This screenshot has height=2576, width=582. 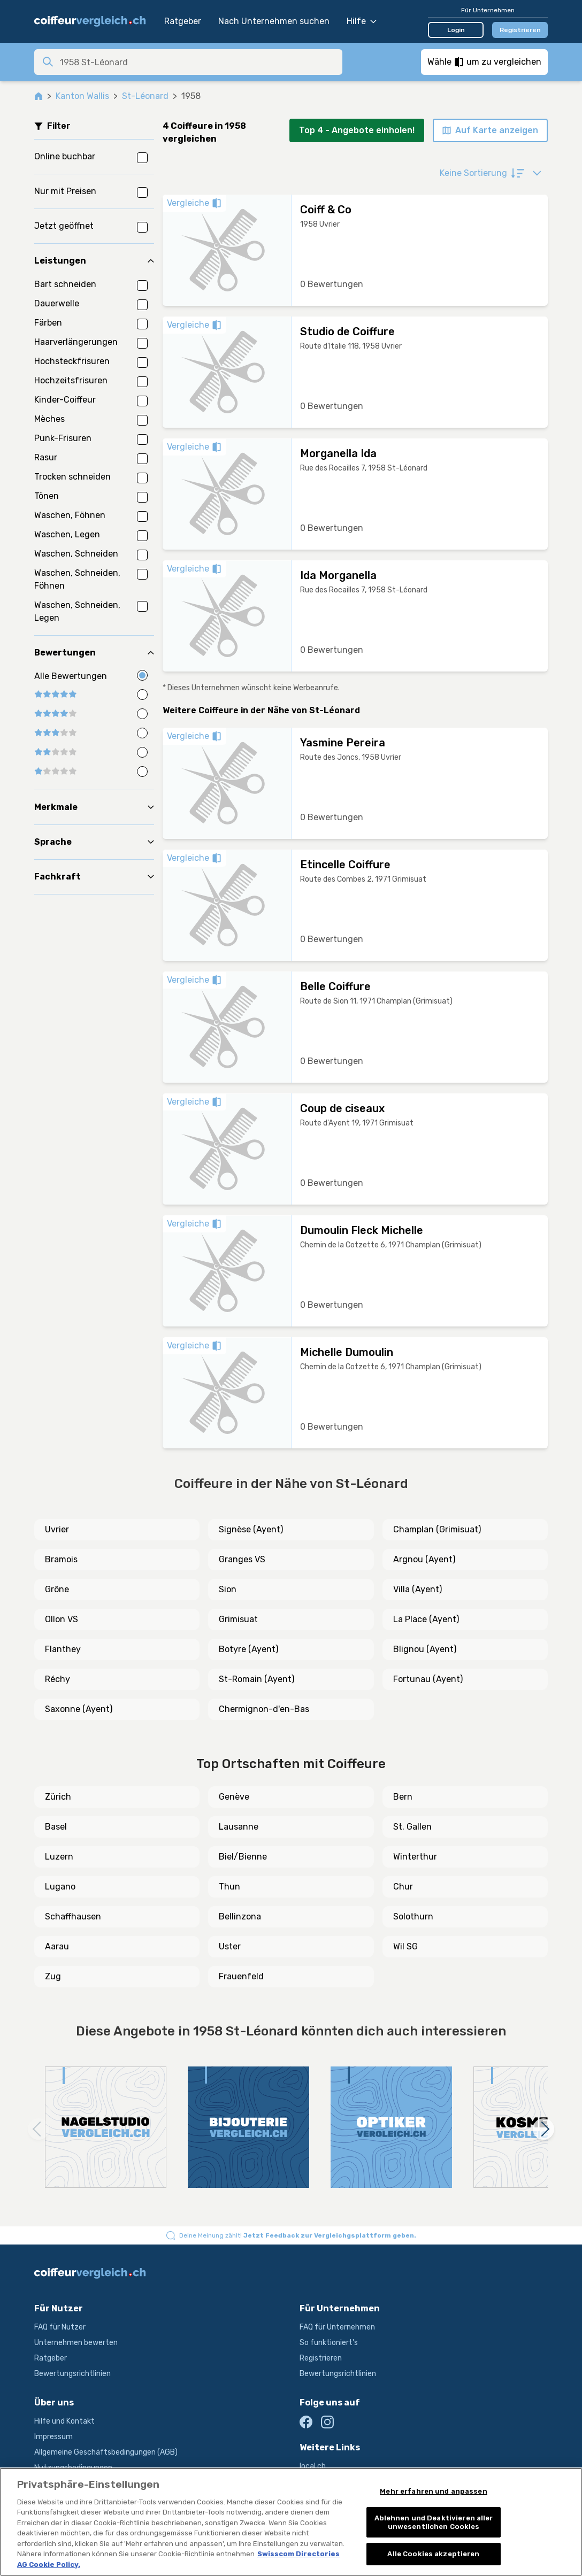 What do you see at coordinates (56, 1827) in the screenshot?
I see `Basel` at bounding box center [56, 1827].